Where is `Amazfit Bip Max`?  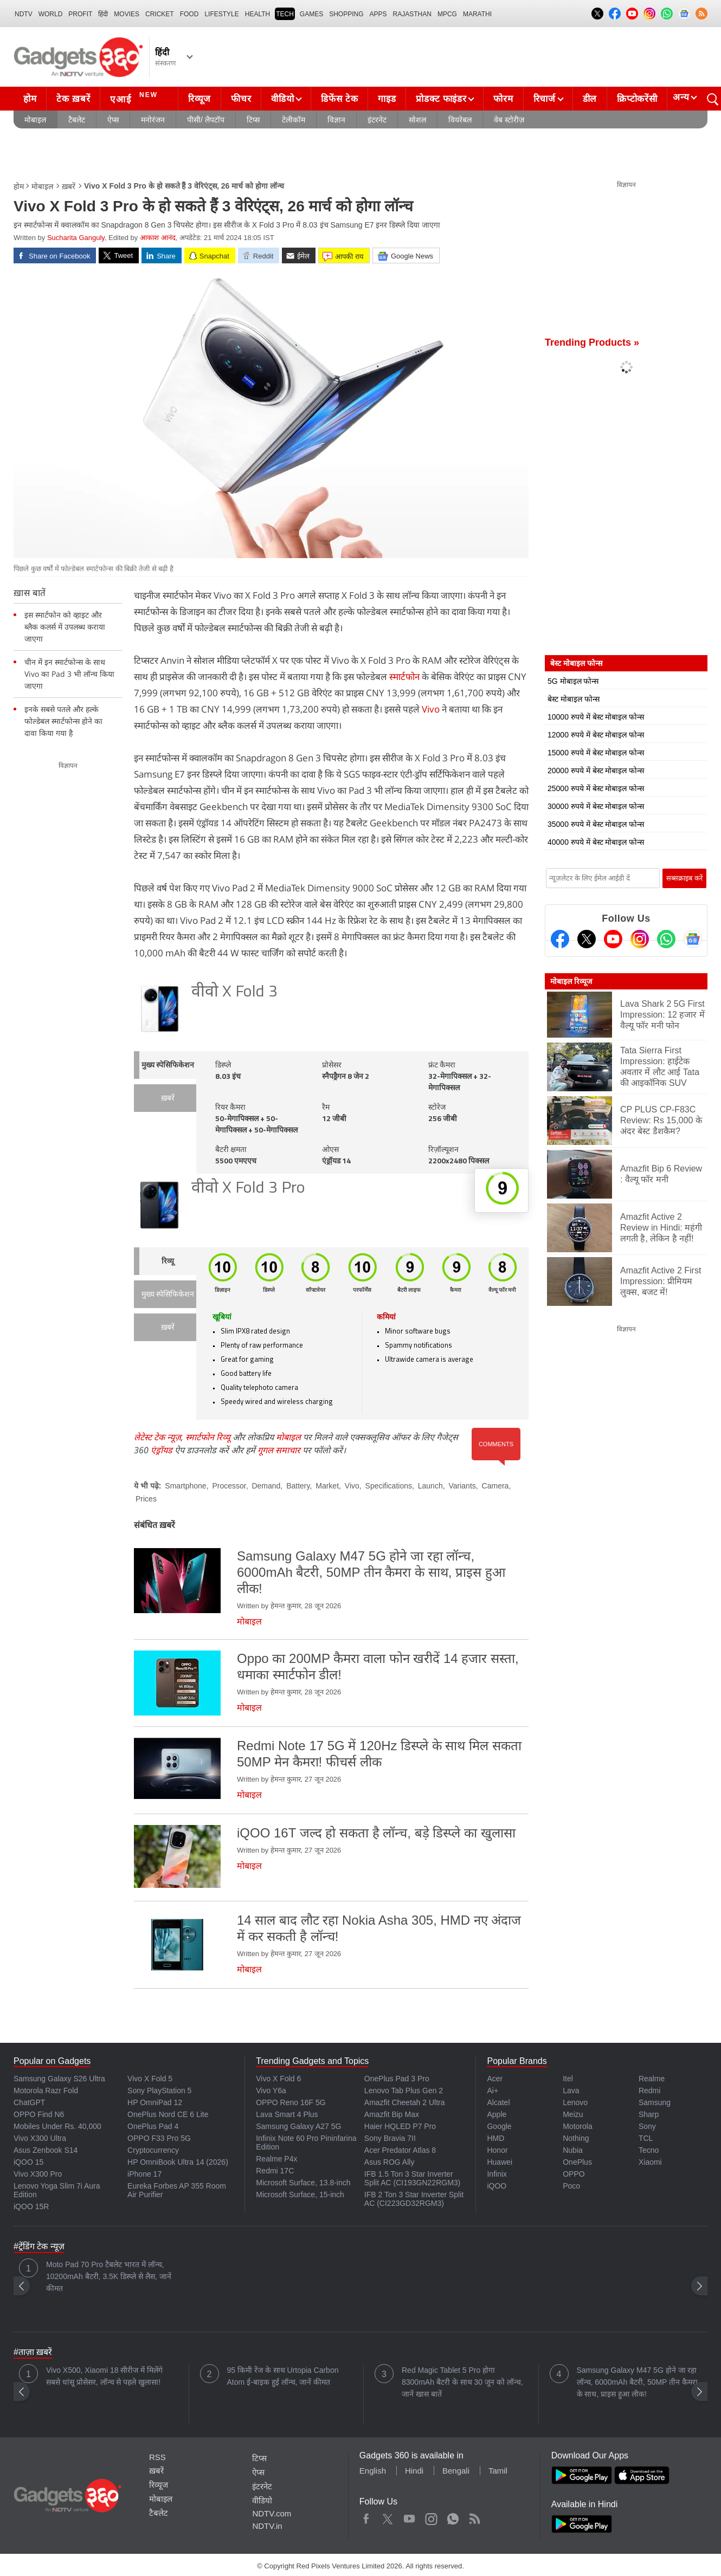 Amazfit Bip Max is located at coordinates (391, 2114).